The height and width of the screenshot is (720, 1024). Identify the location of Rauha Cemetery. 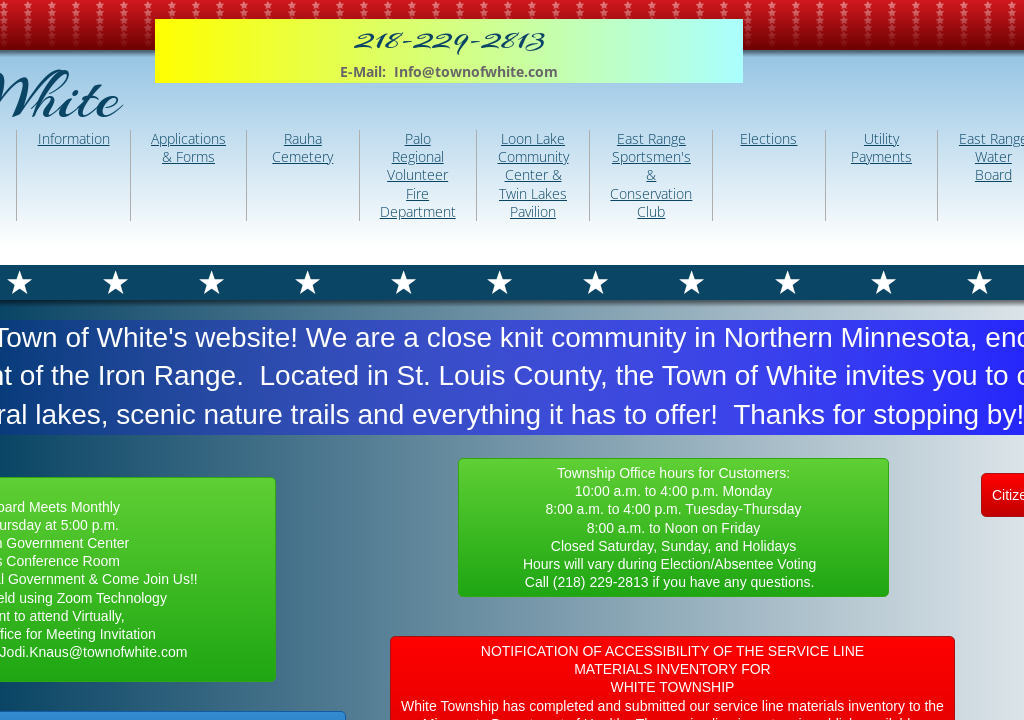
(302, 147).